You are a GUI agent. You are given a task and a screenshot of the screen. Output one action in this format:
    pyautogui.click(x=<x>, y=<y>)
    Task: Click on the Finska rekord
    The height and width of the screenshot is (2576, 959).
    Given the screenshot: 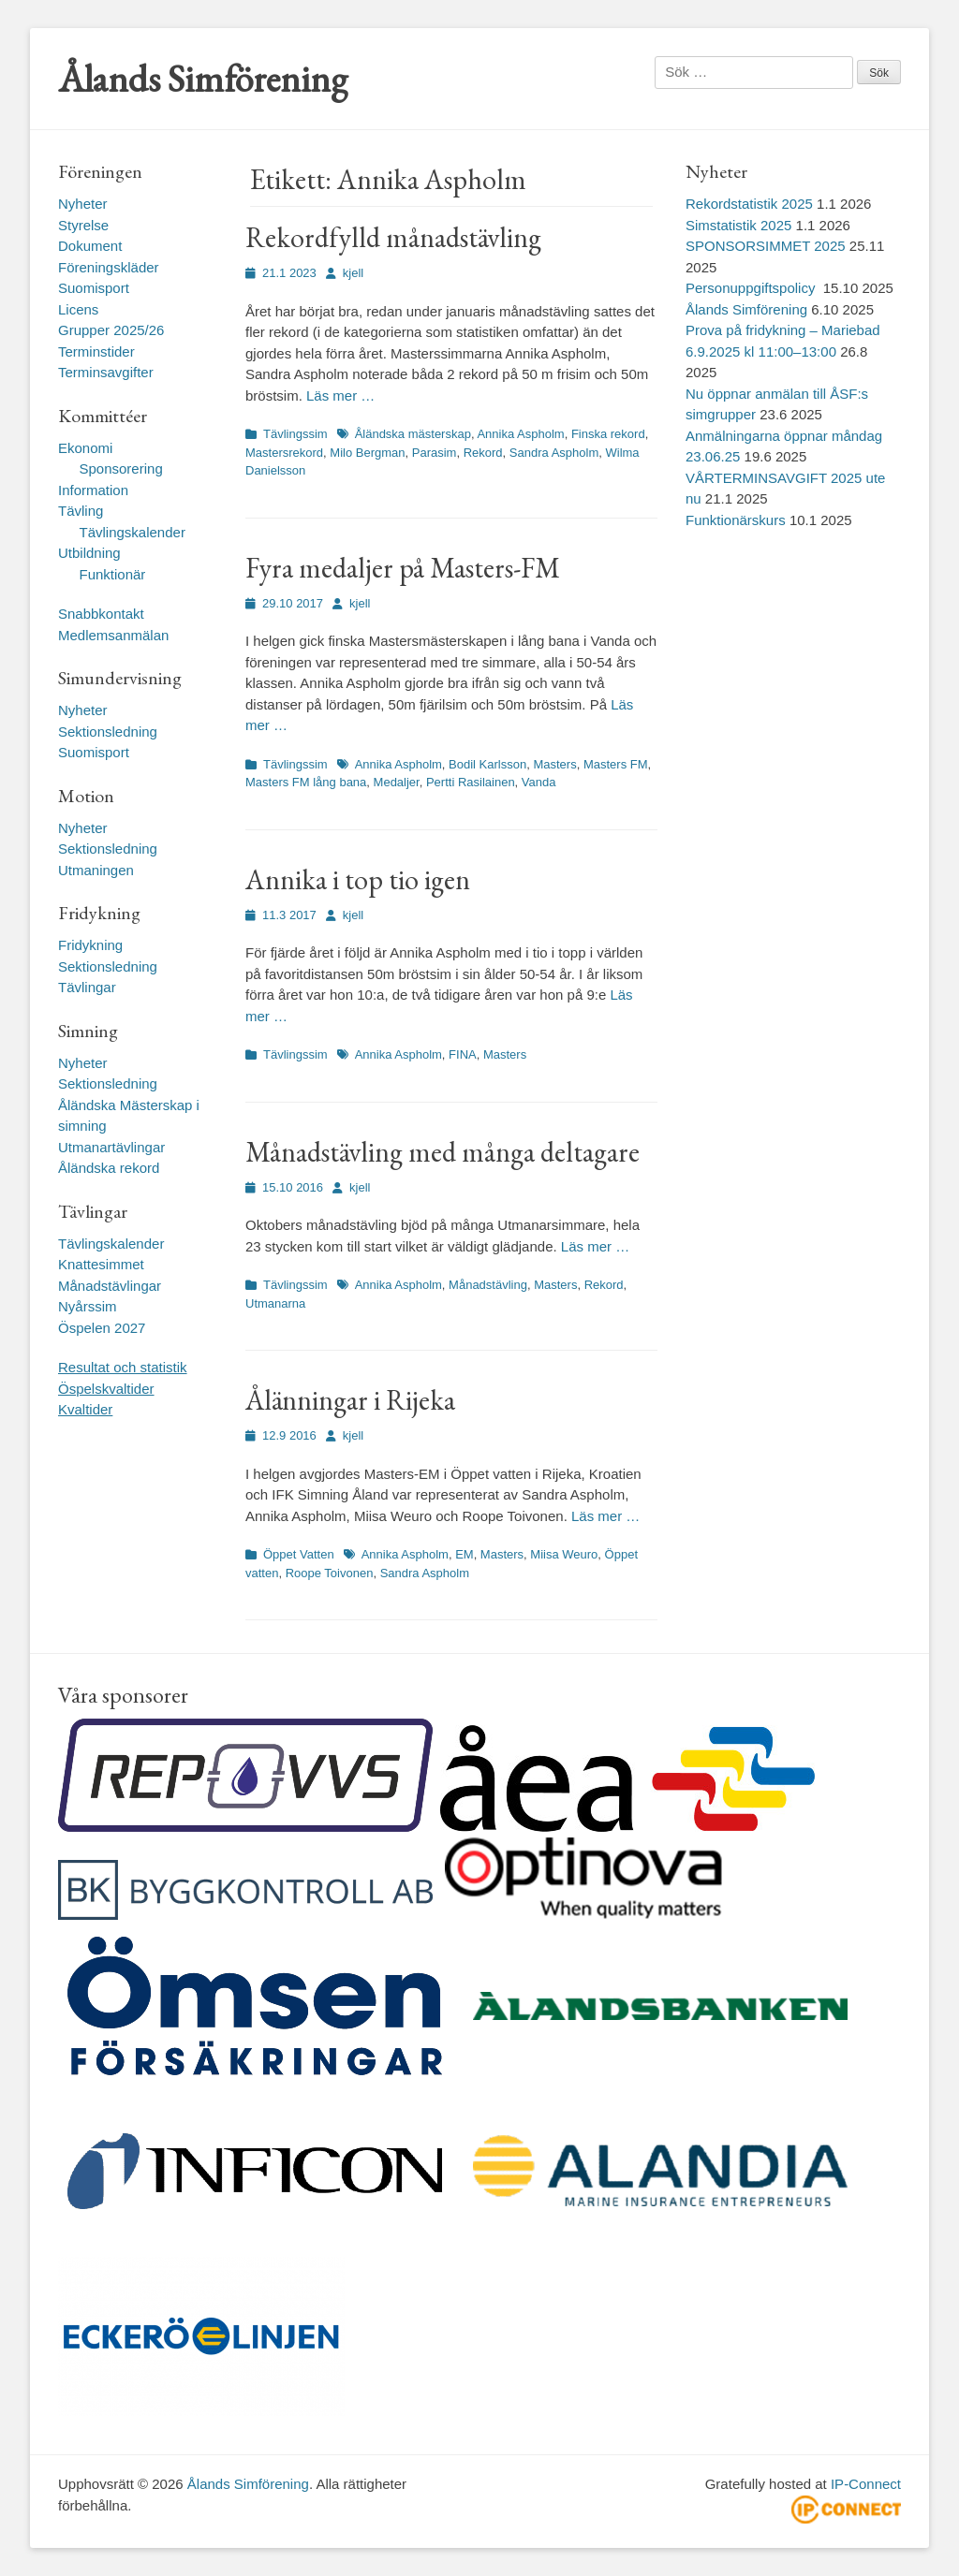 What is the action you would take?
    pyautogui.click(x=608, y=434)
    